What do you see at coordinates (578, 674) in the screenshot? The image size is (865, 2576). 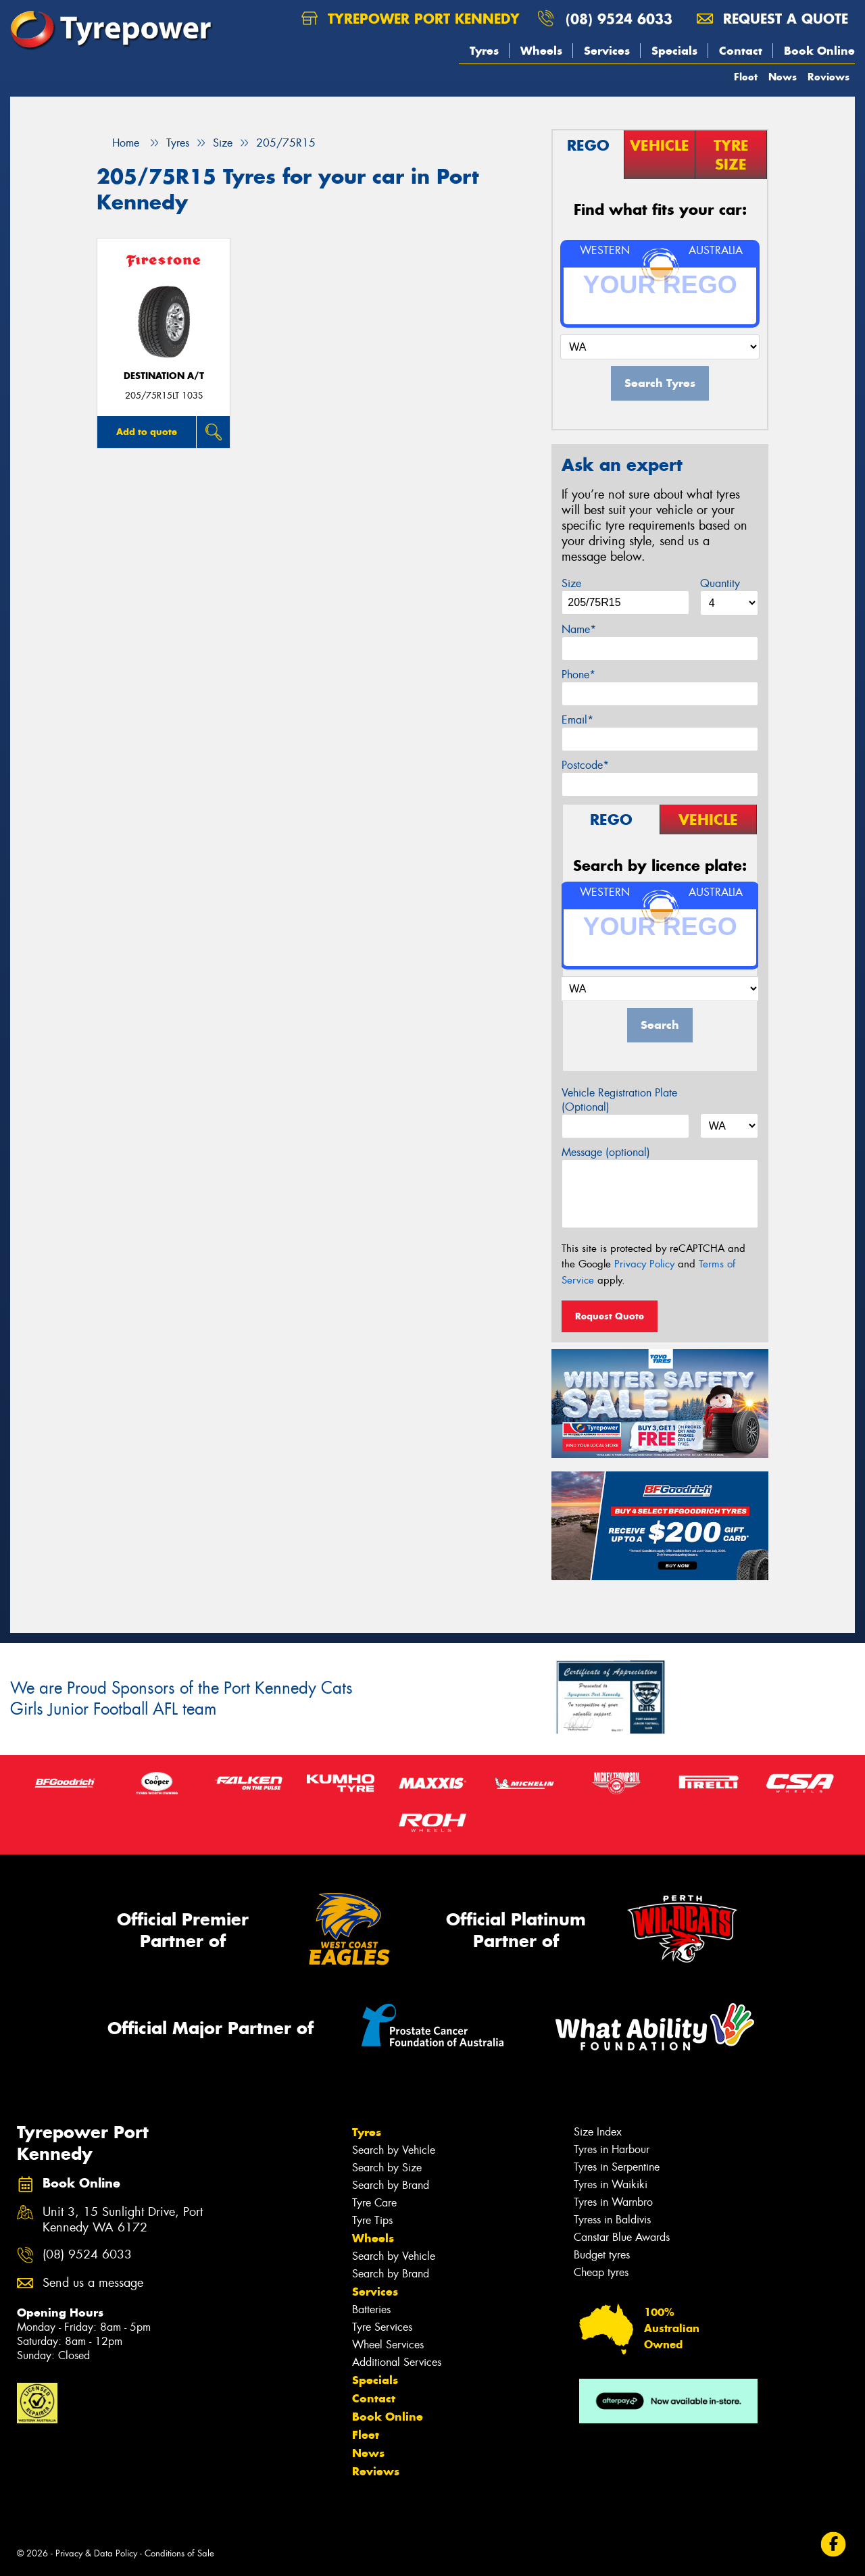 I see `Phone*` at bounding box center [578, 674].